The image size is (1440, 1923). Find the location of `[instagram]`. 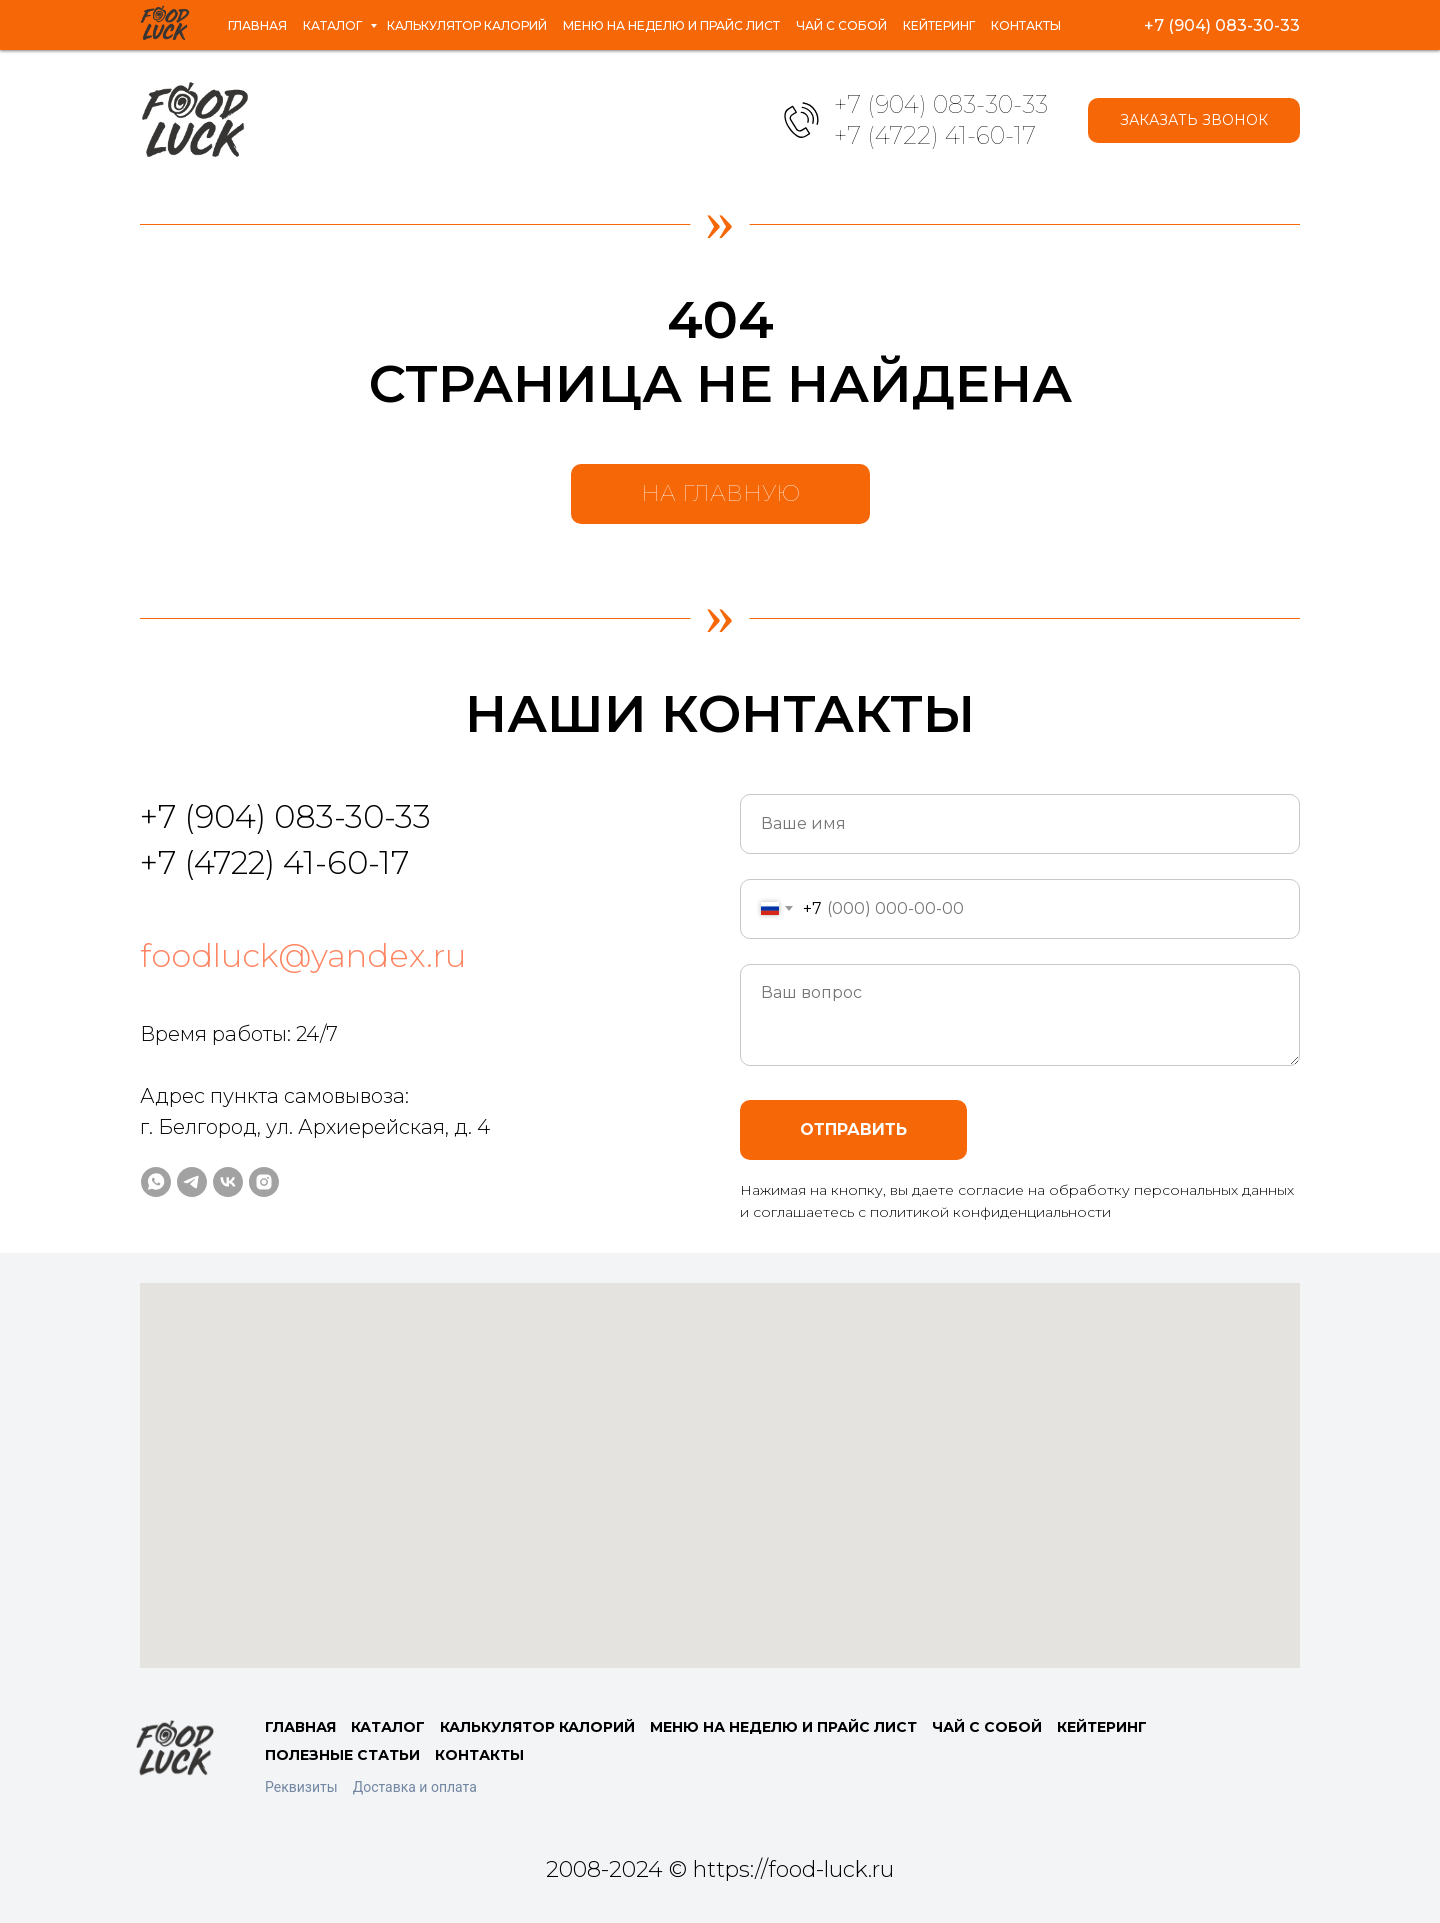

[instagram] is located at coordinates (1280, 25).